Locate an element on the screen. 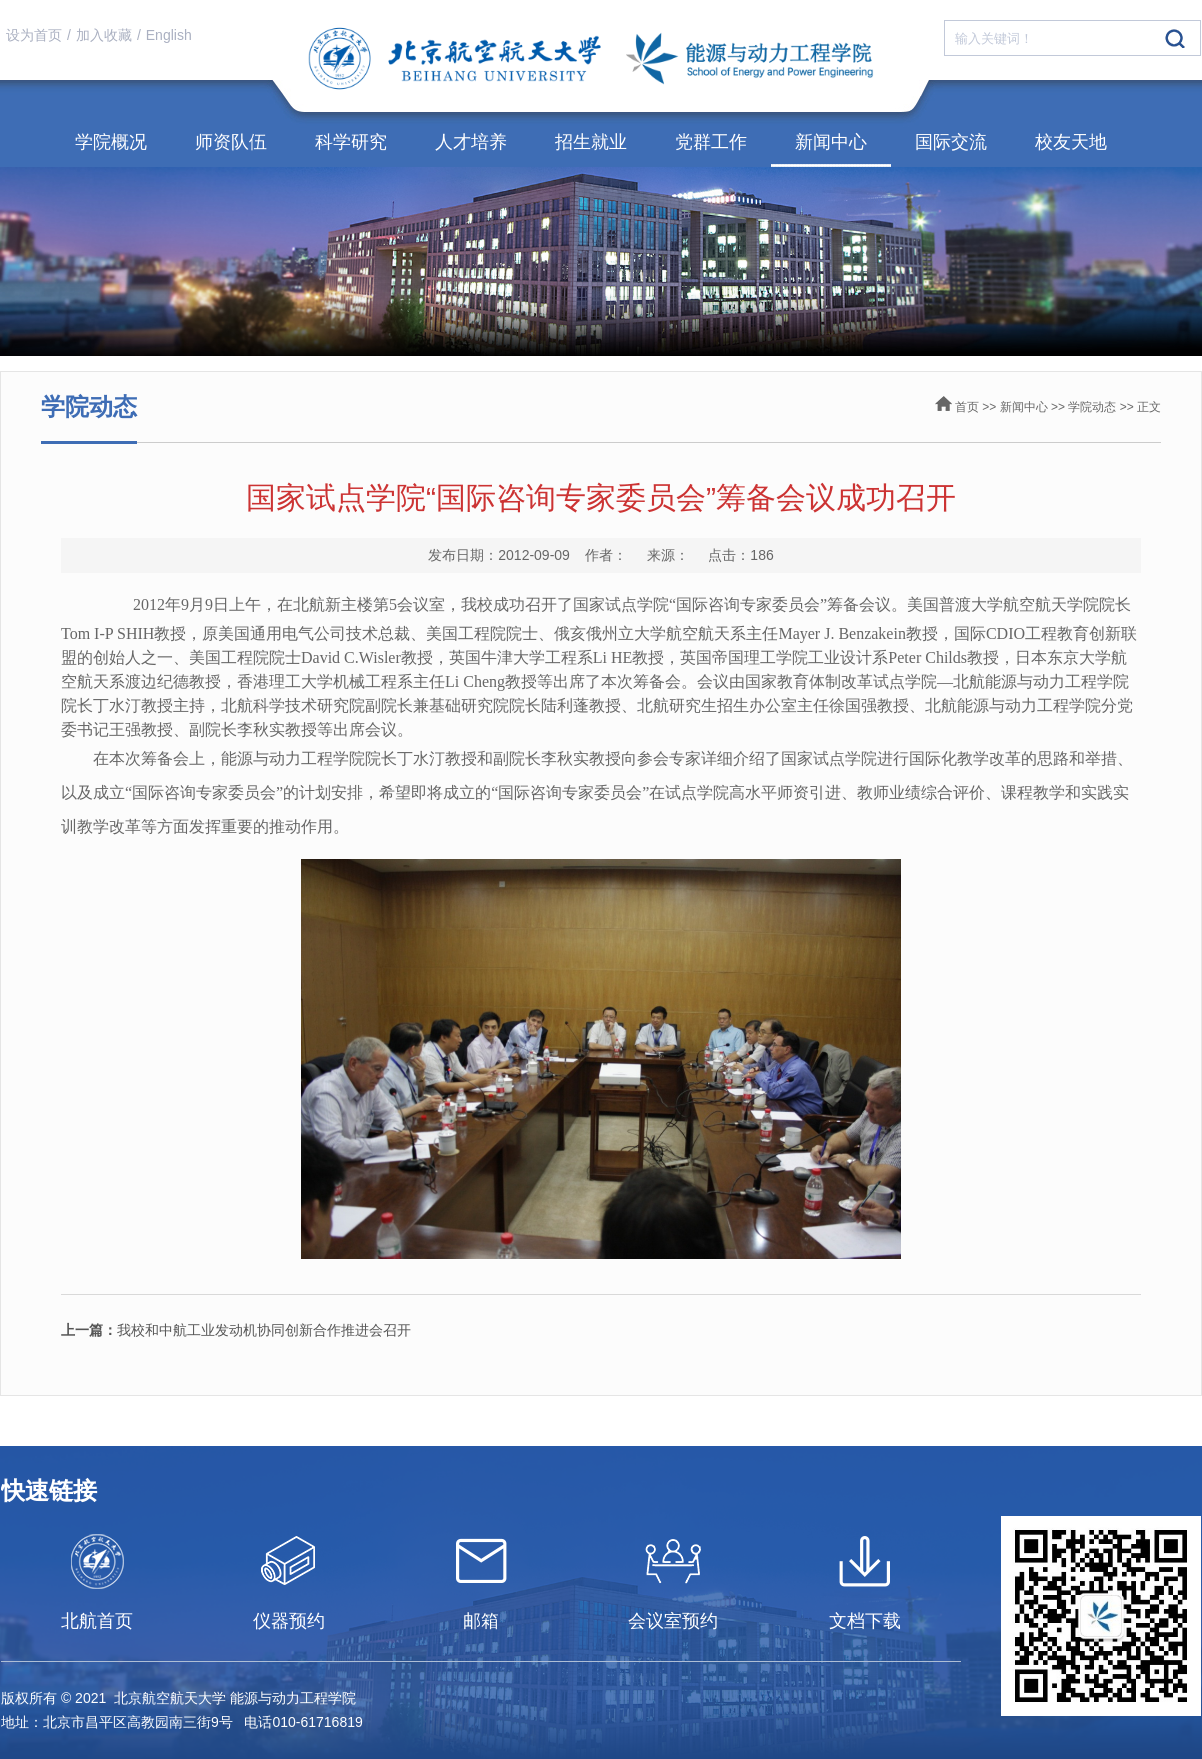 This screenshot has width=1202, height=1759. 师资队伍 is located at coordinates (231, 142).